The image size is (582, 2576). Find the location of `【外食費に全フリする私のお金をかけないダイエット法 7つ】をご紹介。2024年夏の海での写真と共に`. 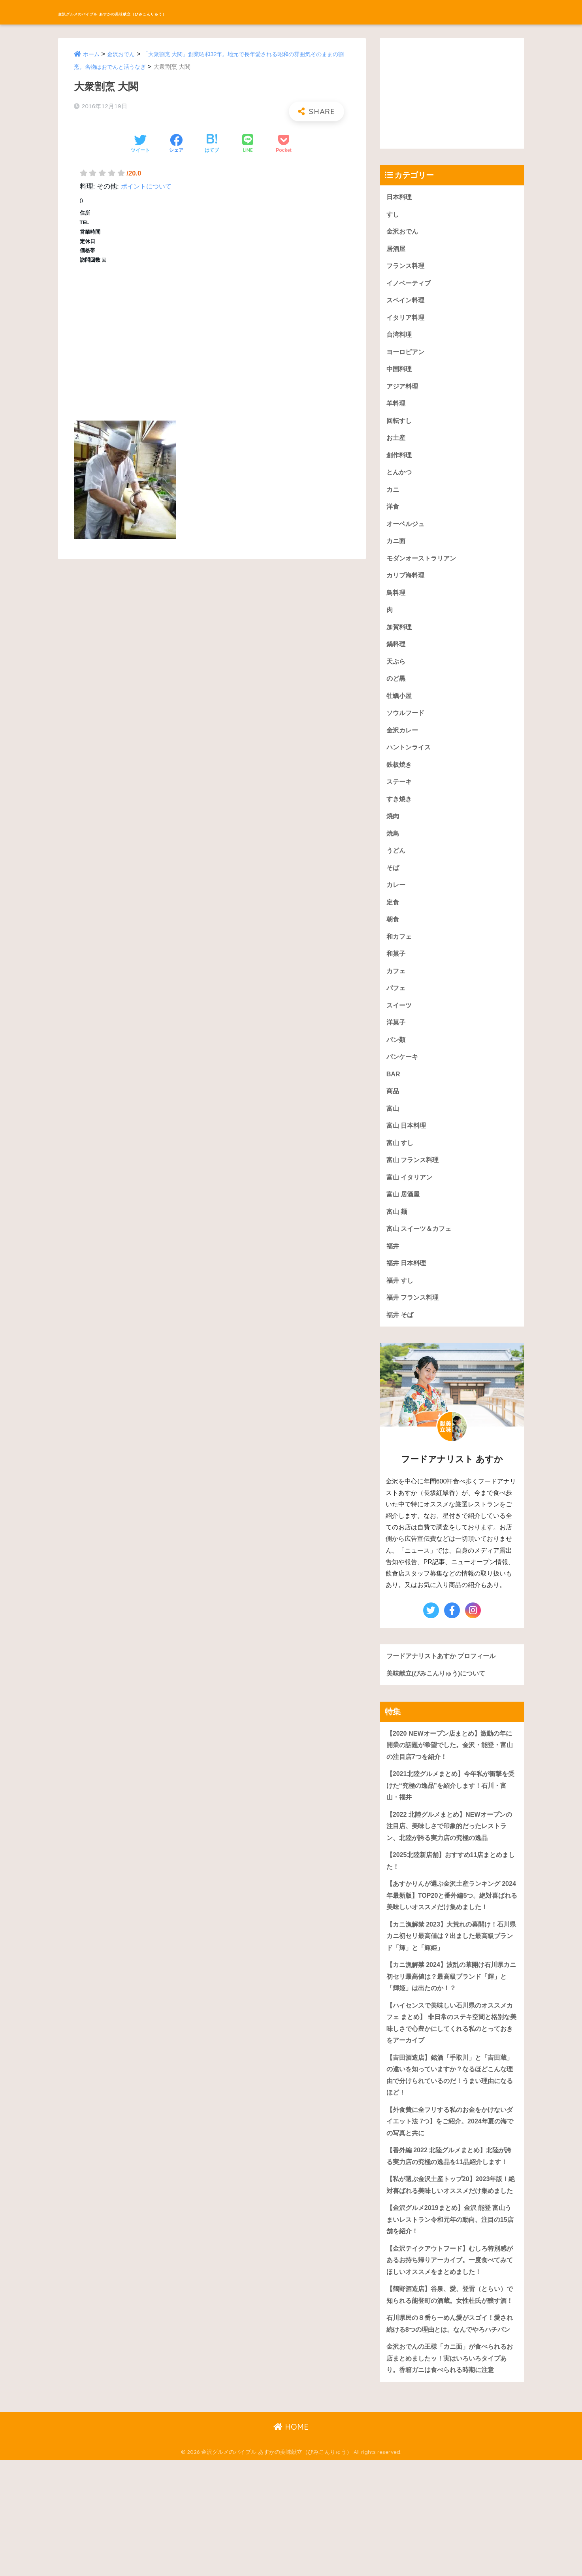

【外食費に全フリする私のお金をかけないダイエット法 7つ】をご紹介。2024年夏の海での写真と共に is located at coordinates (450, 2179).